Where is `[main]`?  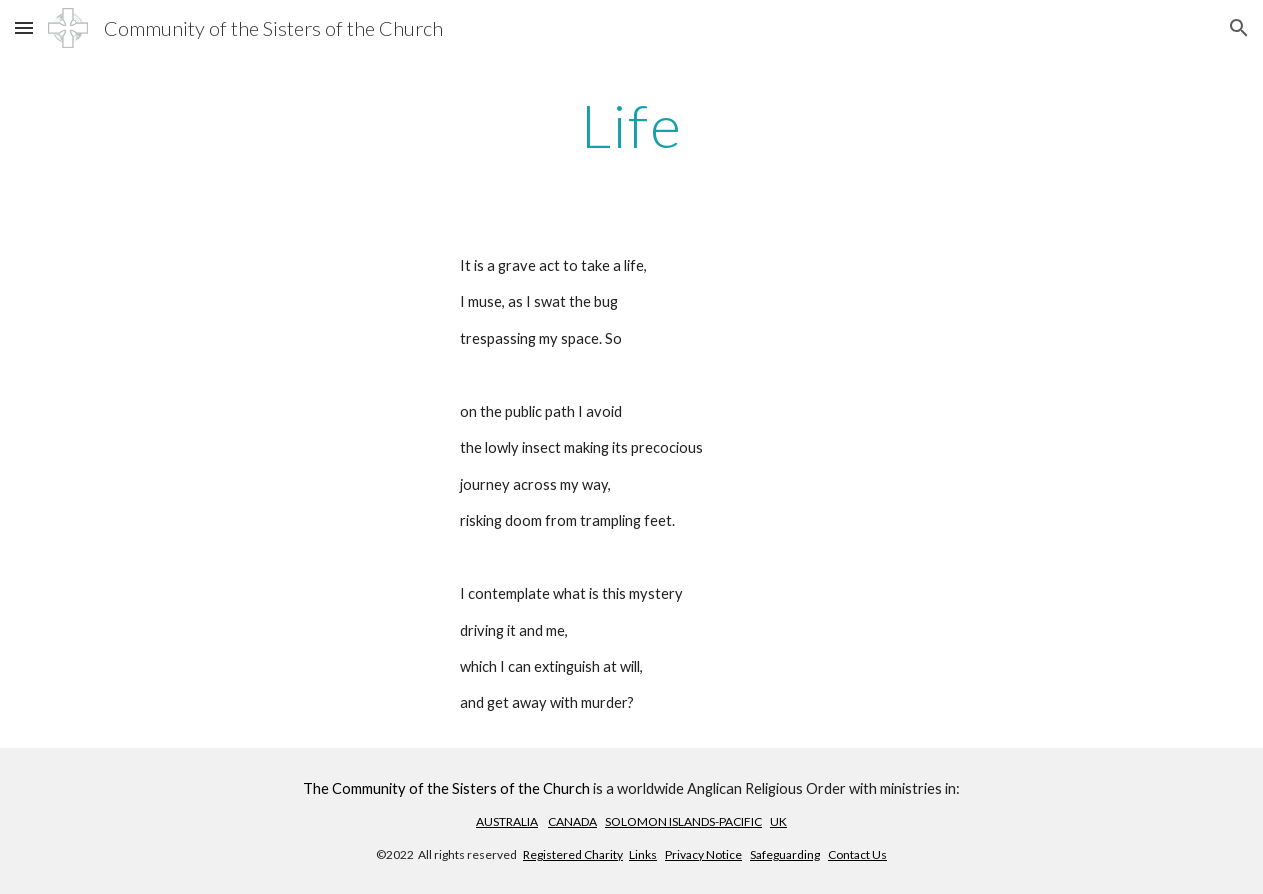 [main] is located at coordinates (631, 125).